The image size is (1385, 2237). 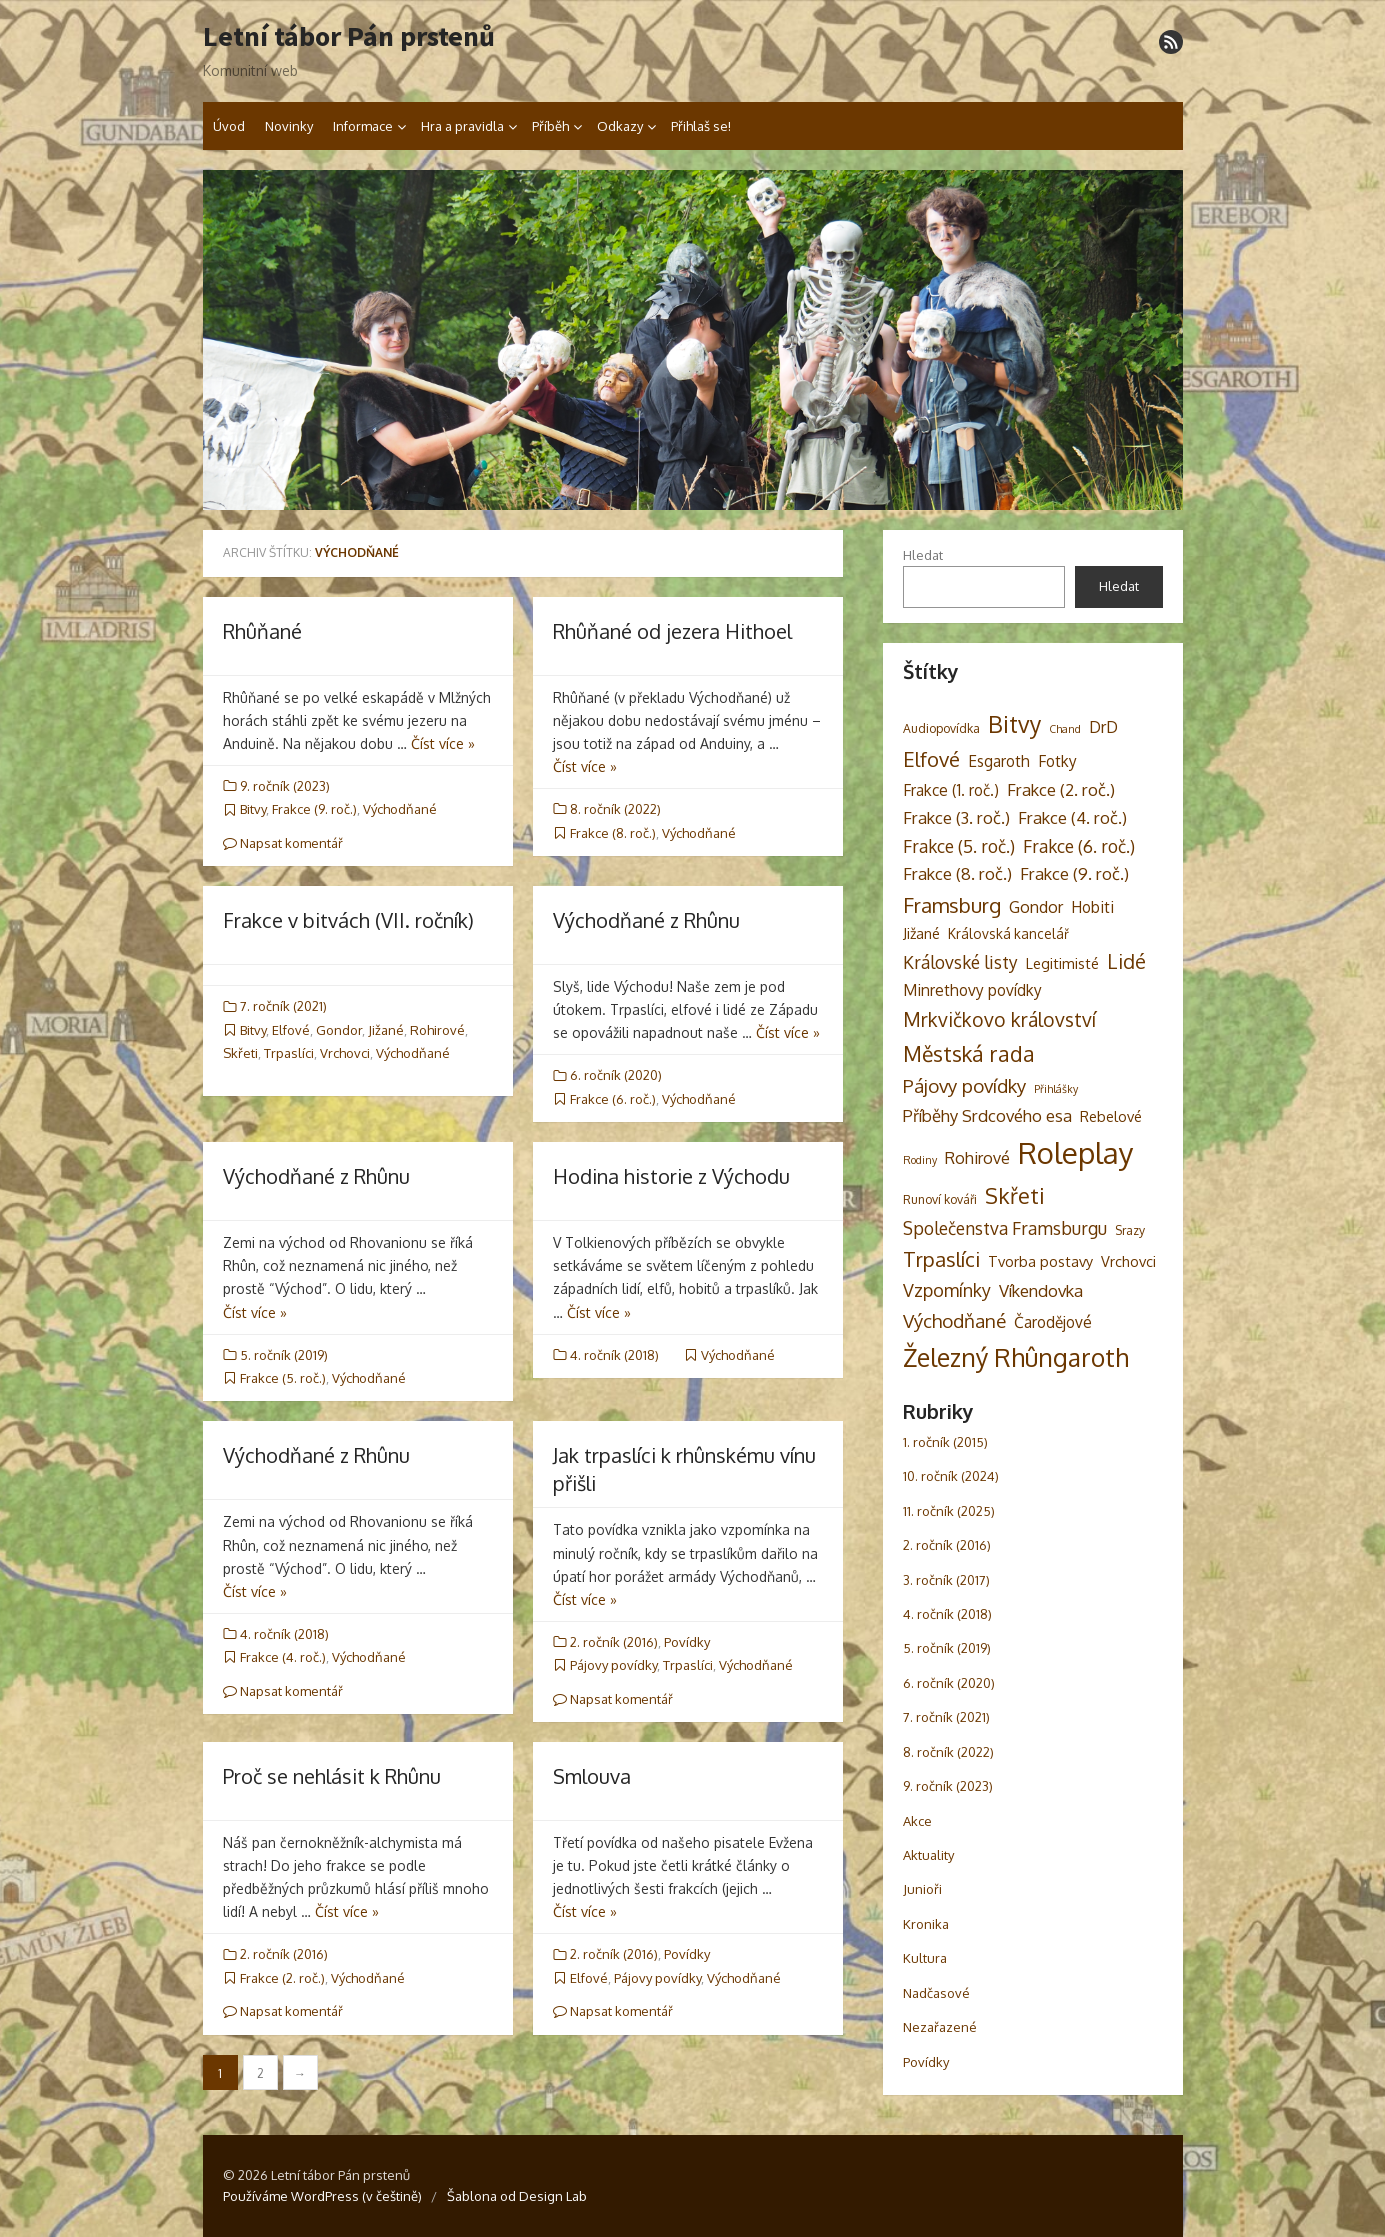 I want to click on Elfové, so click(x=291, y=1030).